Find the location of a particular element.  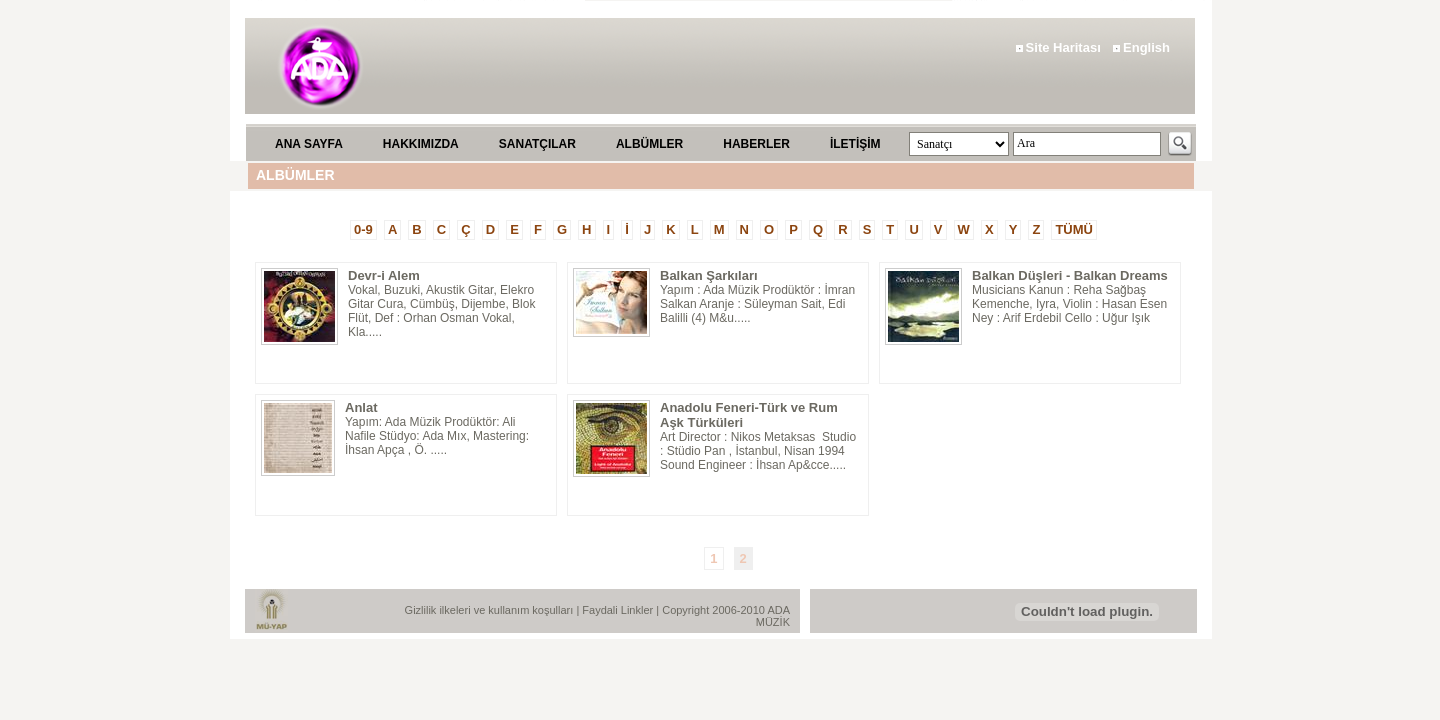

Faydali Linkler is located at coordinates (619, 610).